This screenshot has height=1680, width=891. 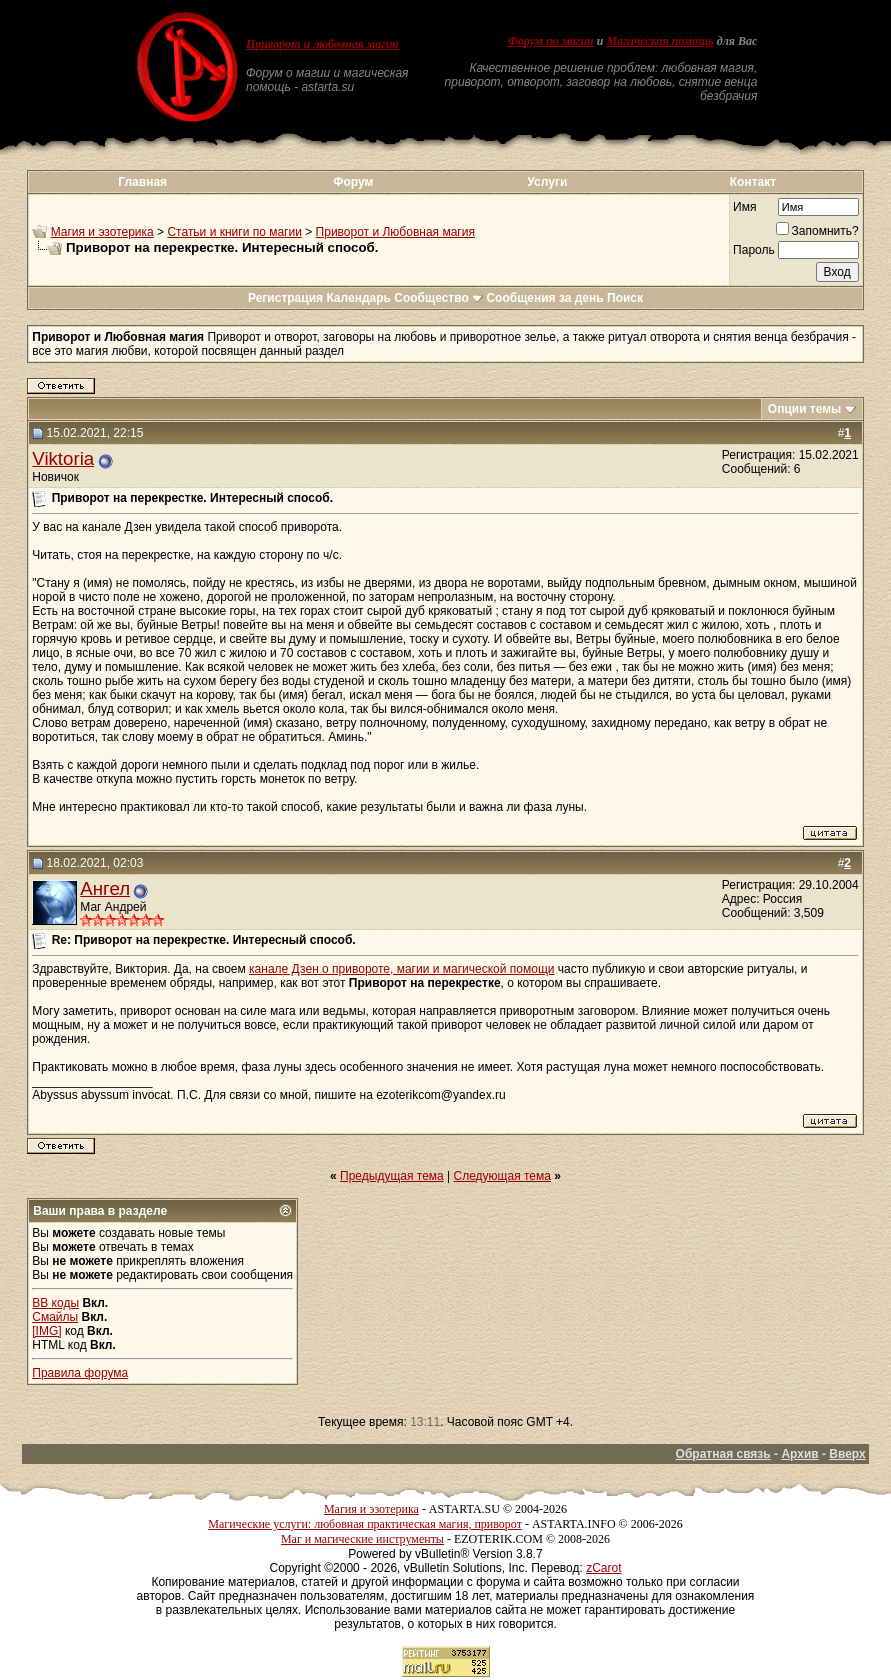 I want to click on Правила форума, so click(x=80, y=1373).